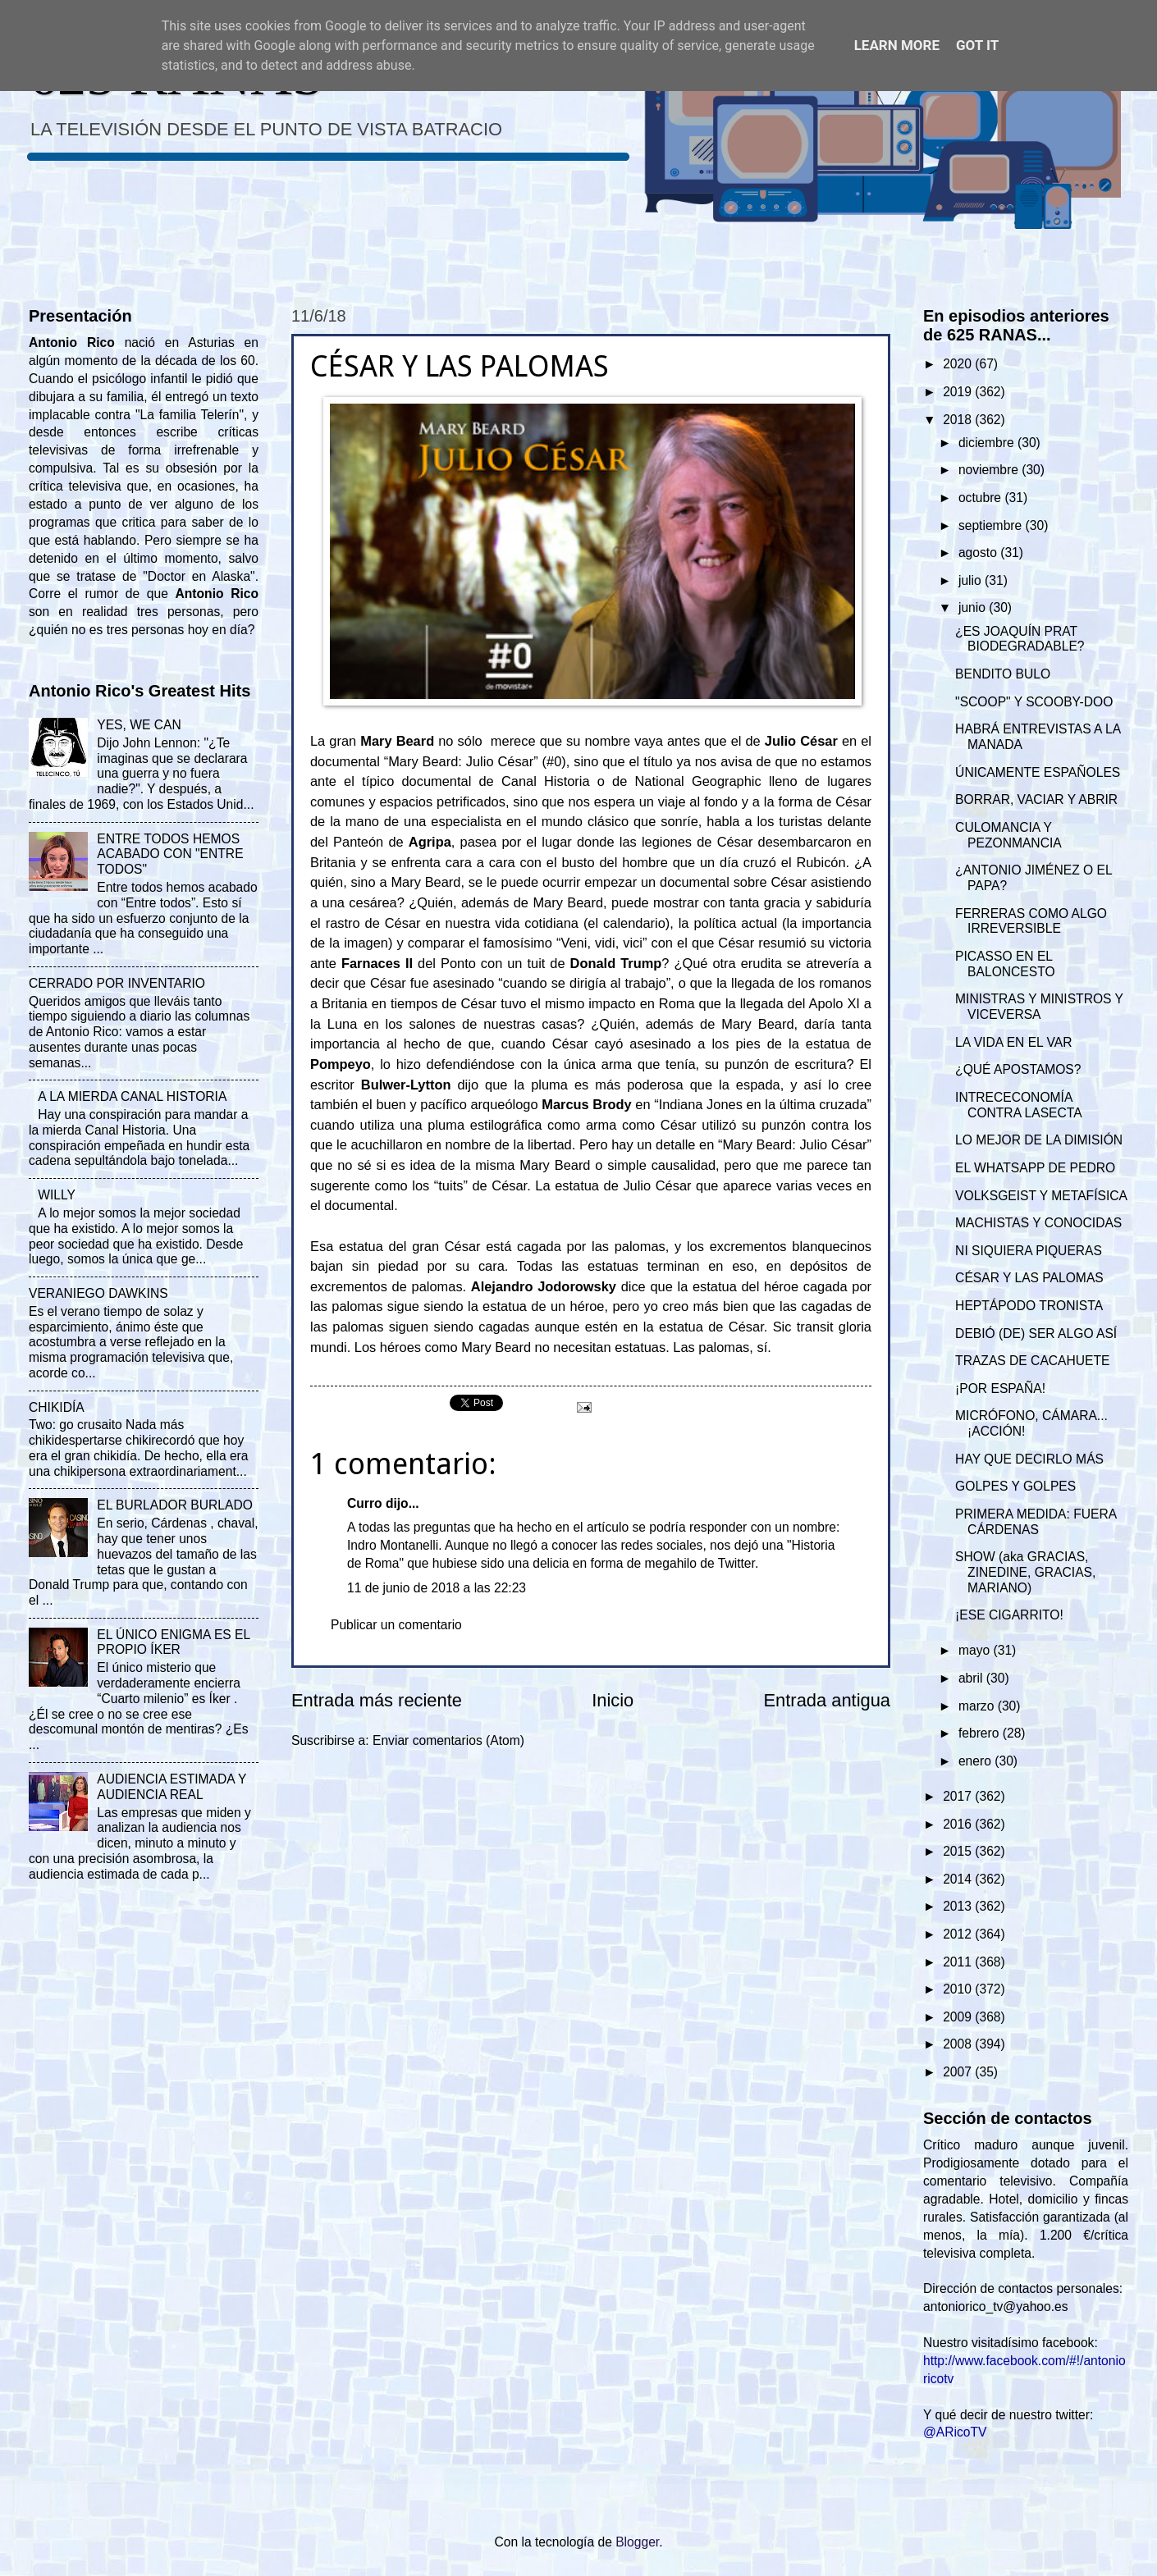 The width and height of the screenshot is (1157, 2576). What do you see at coordinates (1034, 702) in the screenshot?
I see `"SCOOP" Y SCOOBY-DOO` at bounding box center [1034, 702].